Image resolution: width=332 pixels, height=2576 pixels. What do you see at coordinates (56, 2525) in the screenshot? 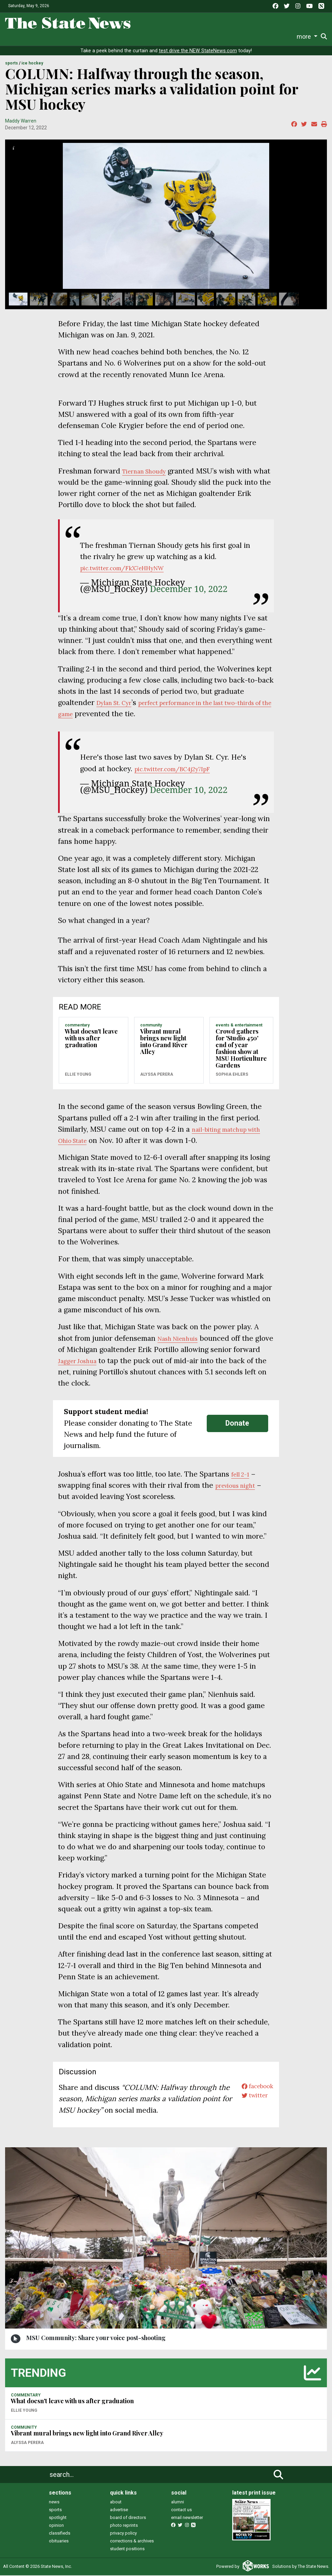
I see `opinion` at bounding box center [56, 2525].